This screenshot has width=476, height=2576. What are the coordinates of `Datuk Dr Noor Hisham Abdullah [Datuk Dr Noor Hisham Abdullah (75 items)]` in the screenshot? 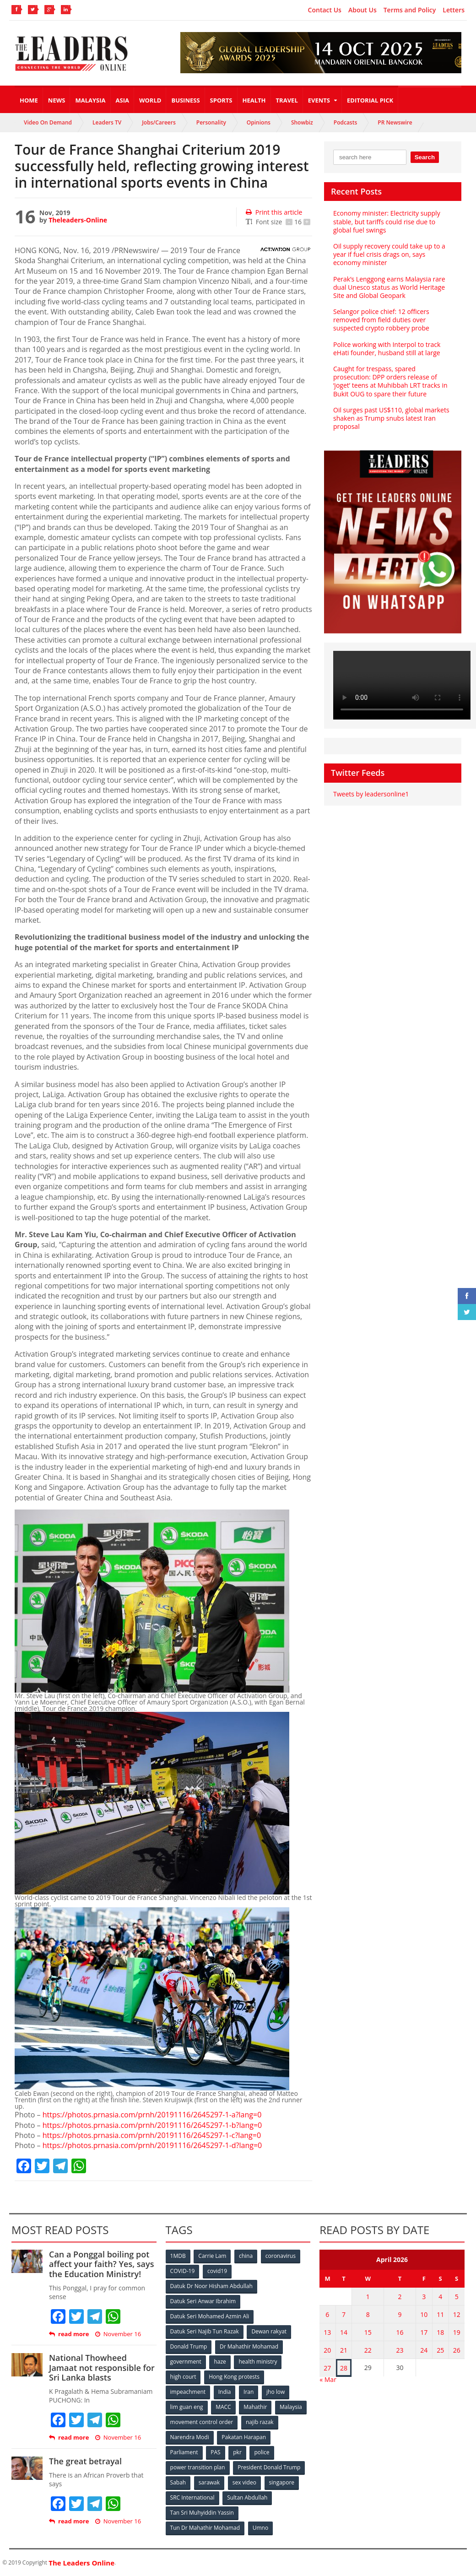 It's located at (211, 2286).